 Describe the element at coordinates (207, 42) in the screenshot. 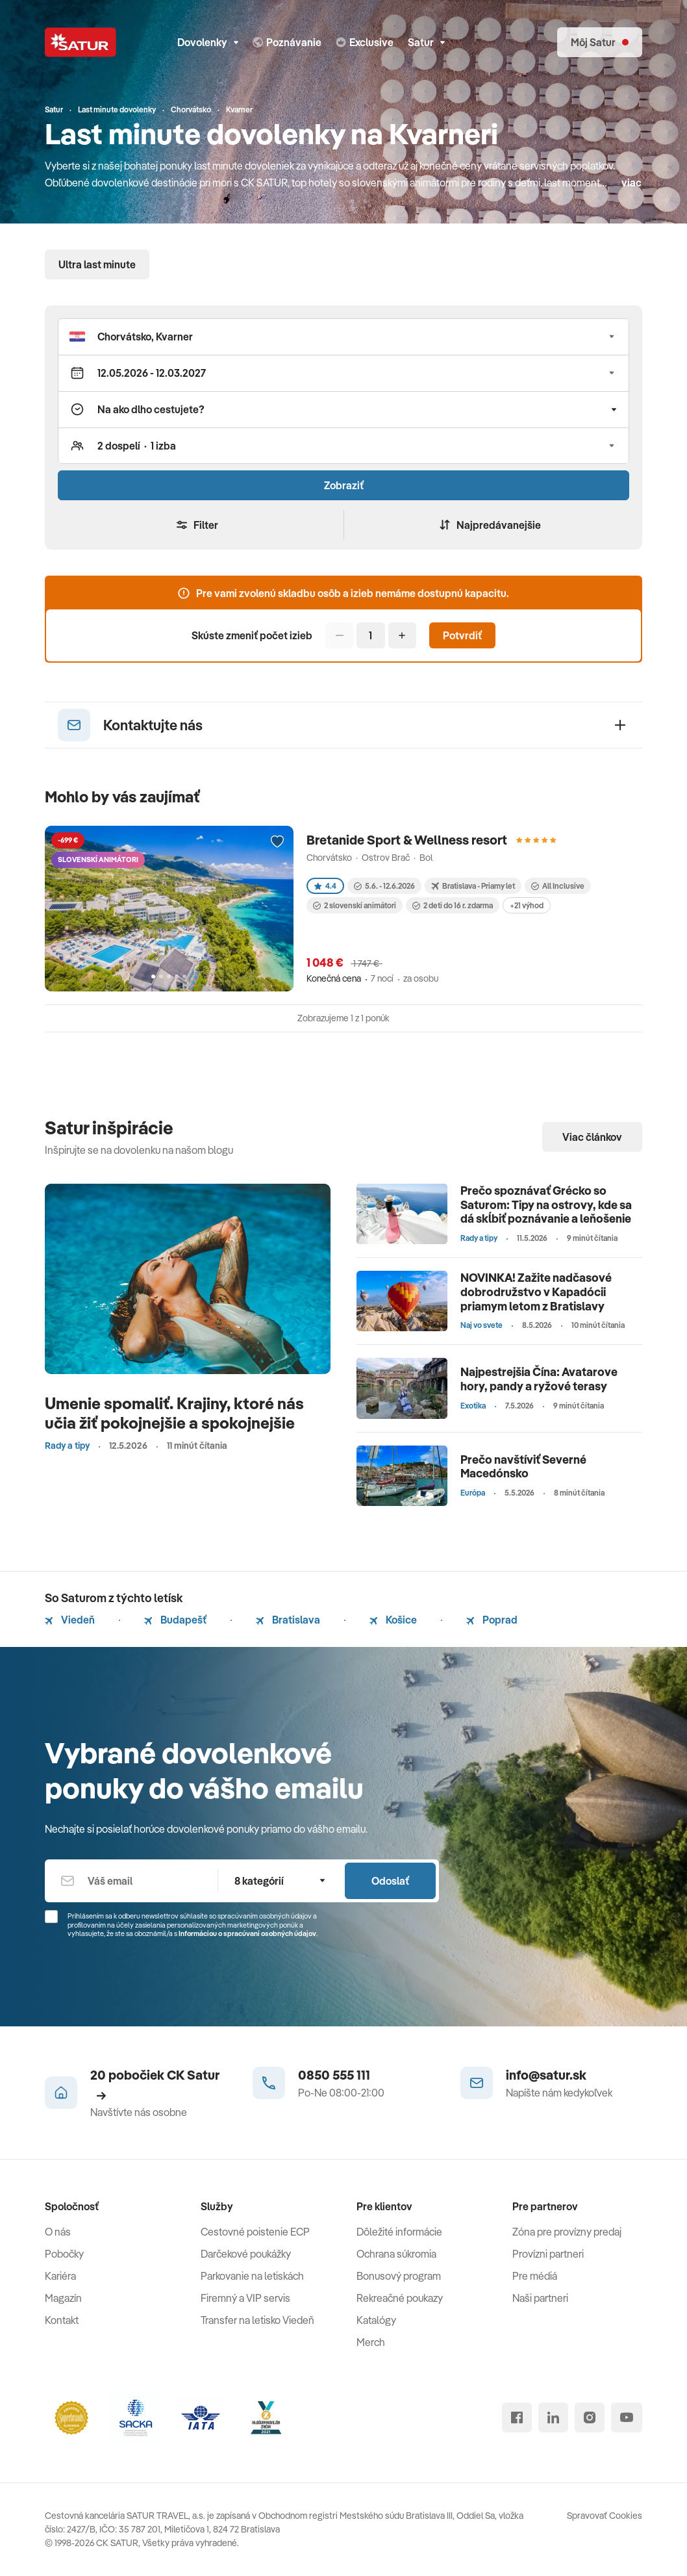

I see `Dovolenky` at that location.